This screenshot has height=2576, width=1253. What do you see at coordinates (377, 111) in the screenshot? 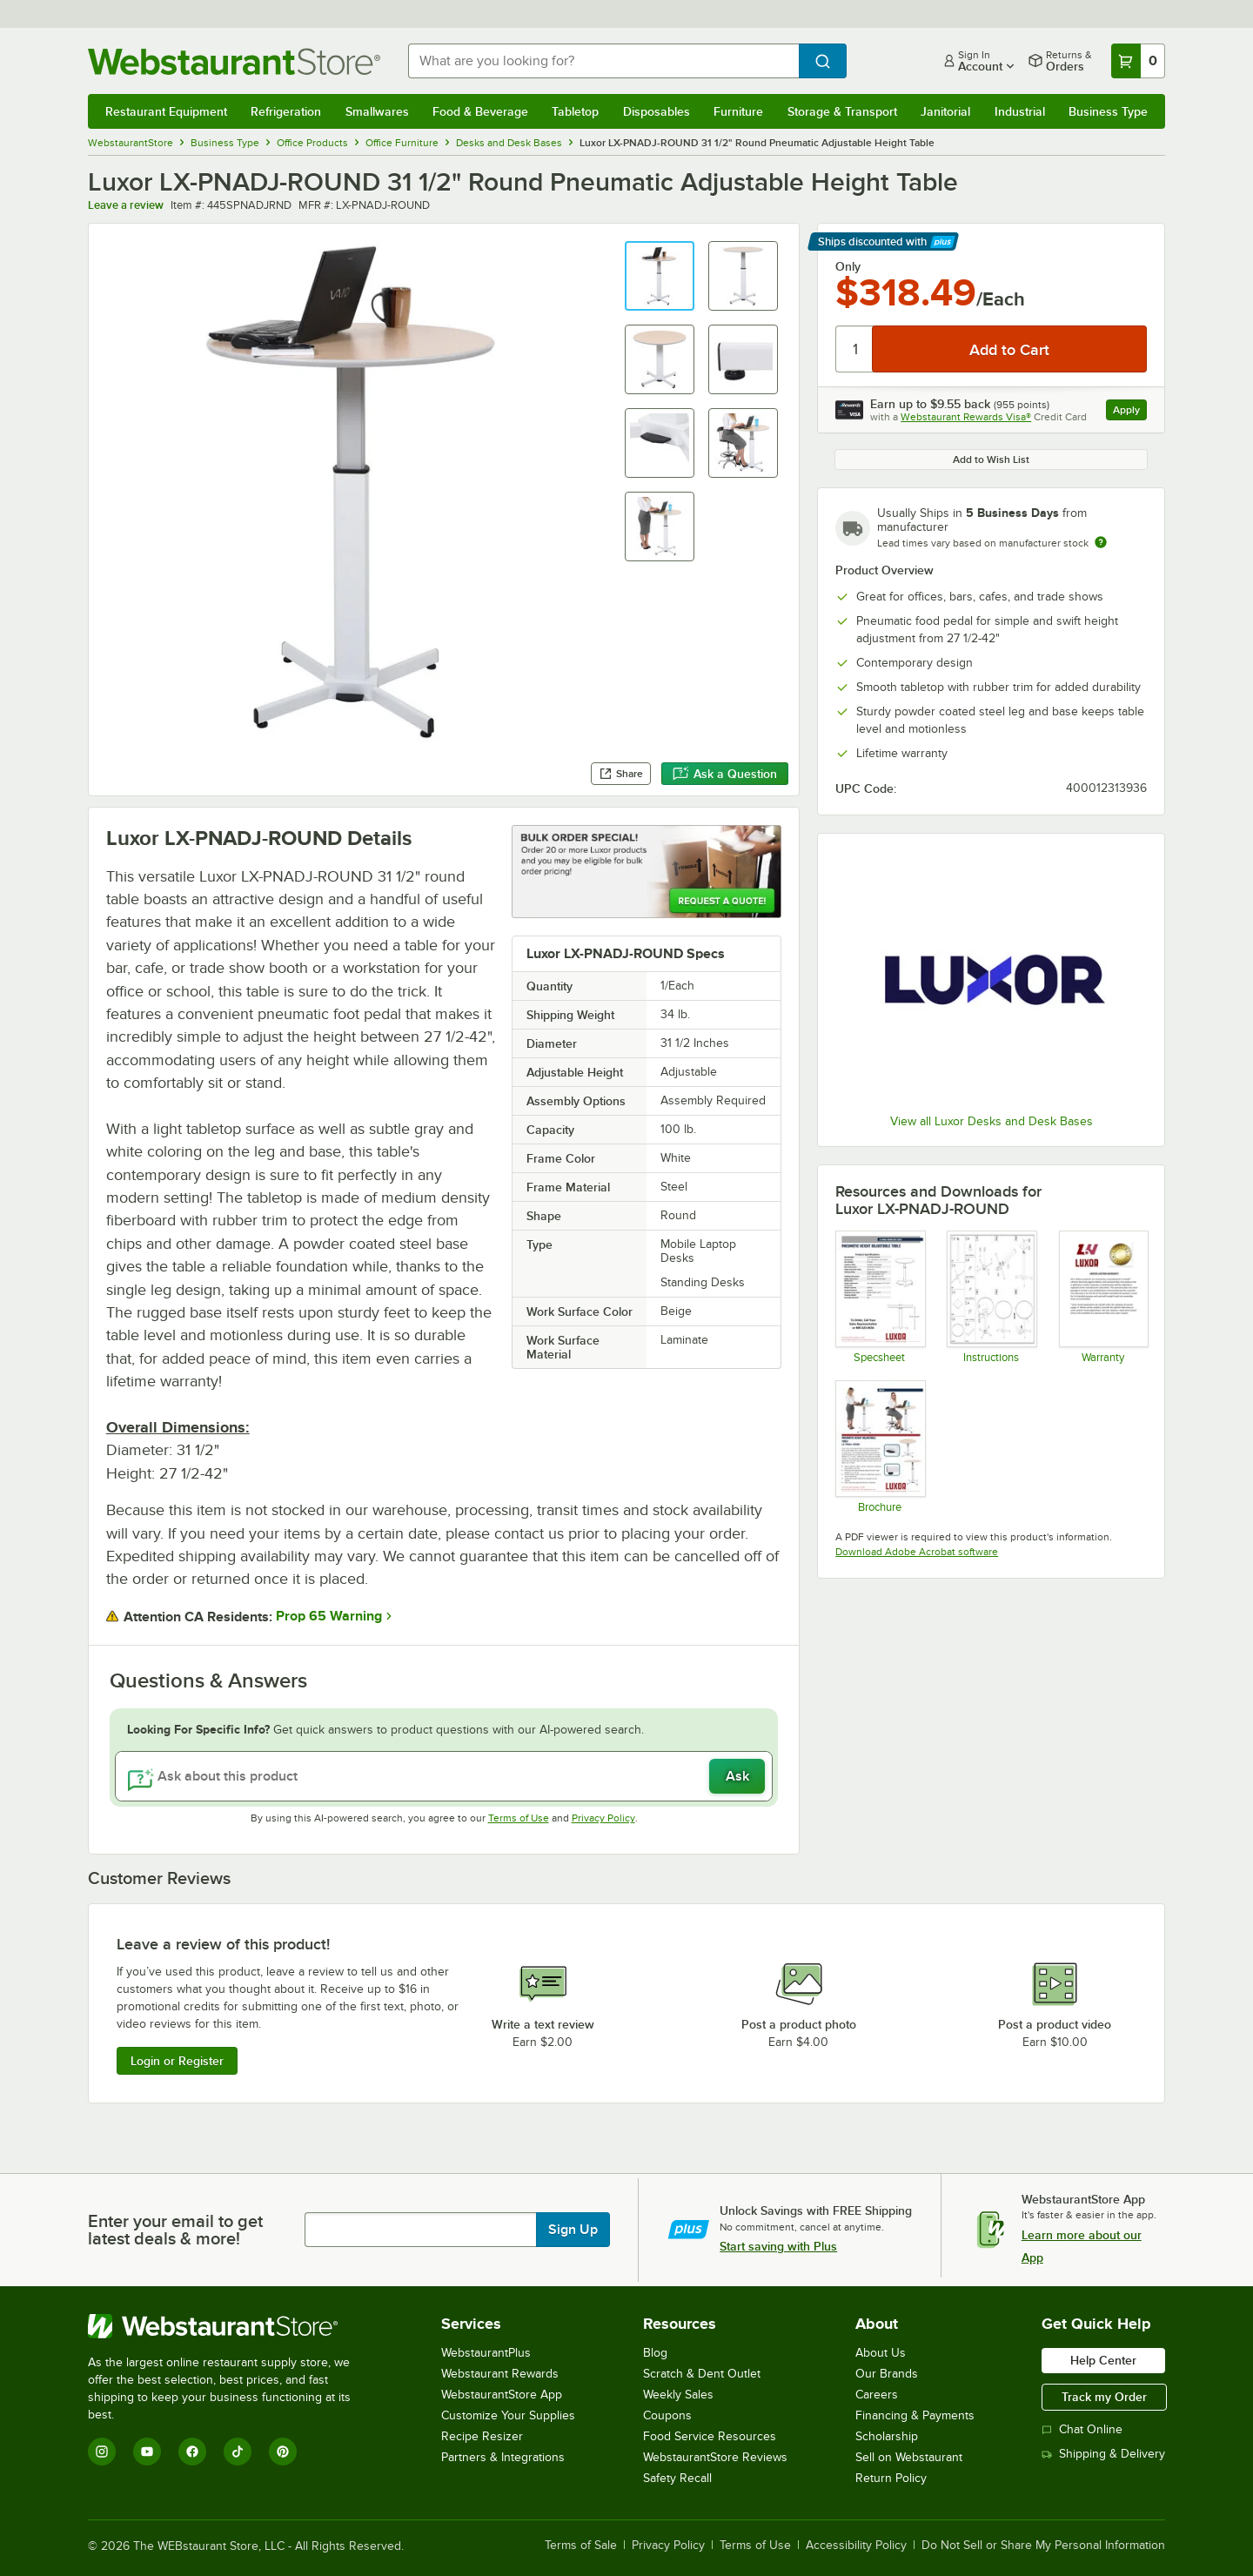
I see `Smallwares` at bounding box center [377, 111].